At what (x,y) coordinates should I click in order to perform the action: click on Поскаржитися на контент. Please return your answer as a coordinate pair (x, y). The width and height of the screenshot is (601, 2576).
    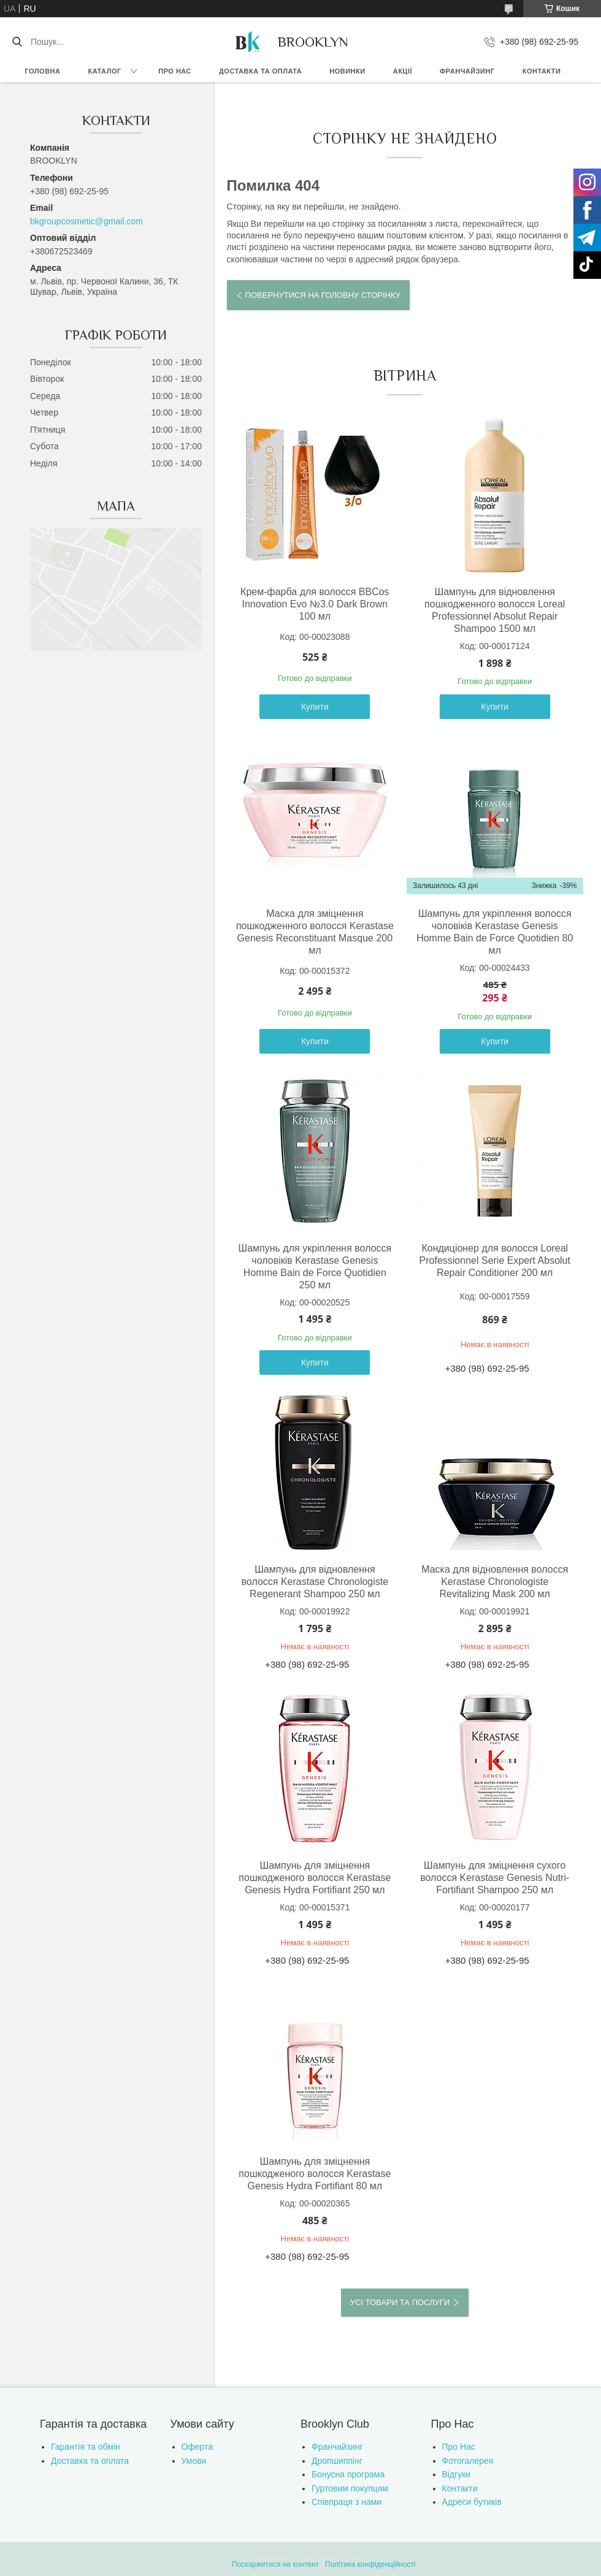
    Looking at the image, I should click on (275, 2564).